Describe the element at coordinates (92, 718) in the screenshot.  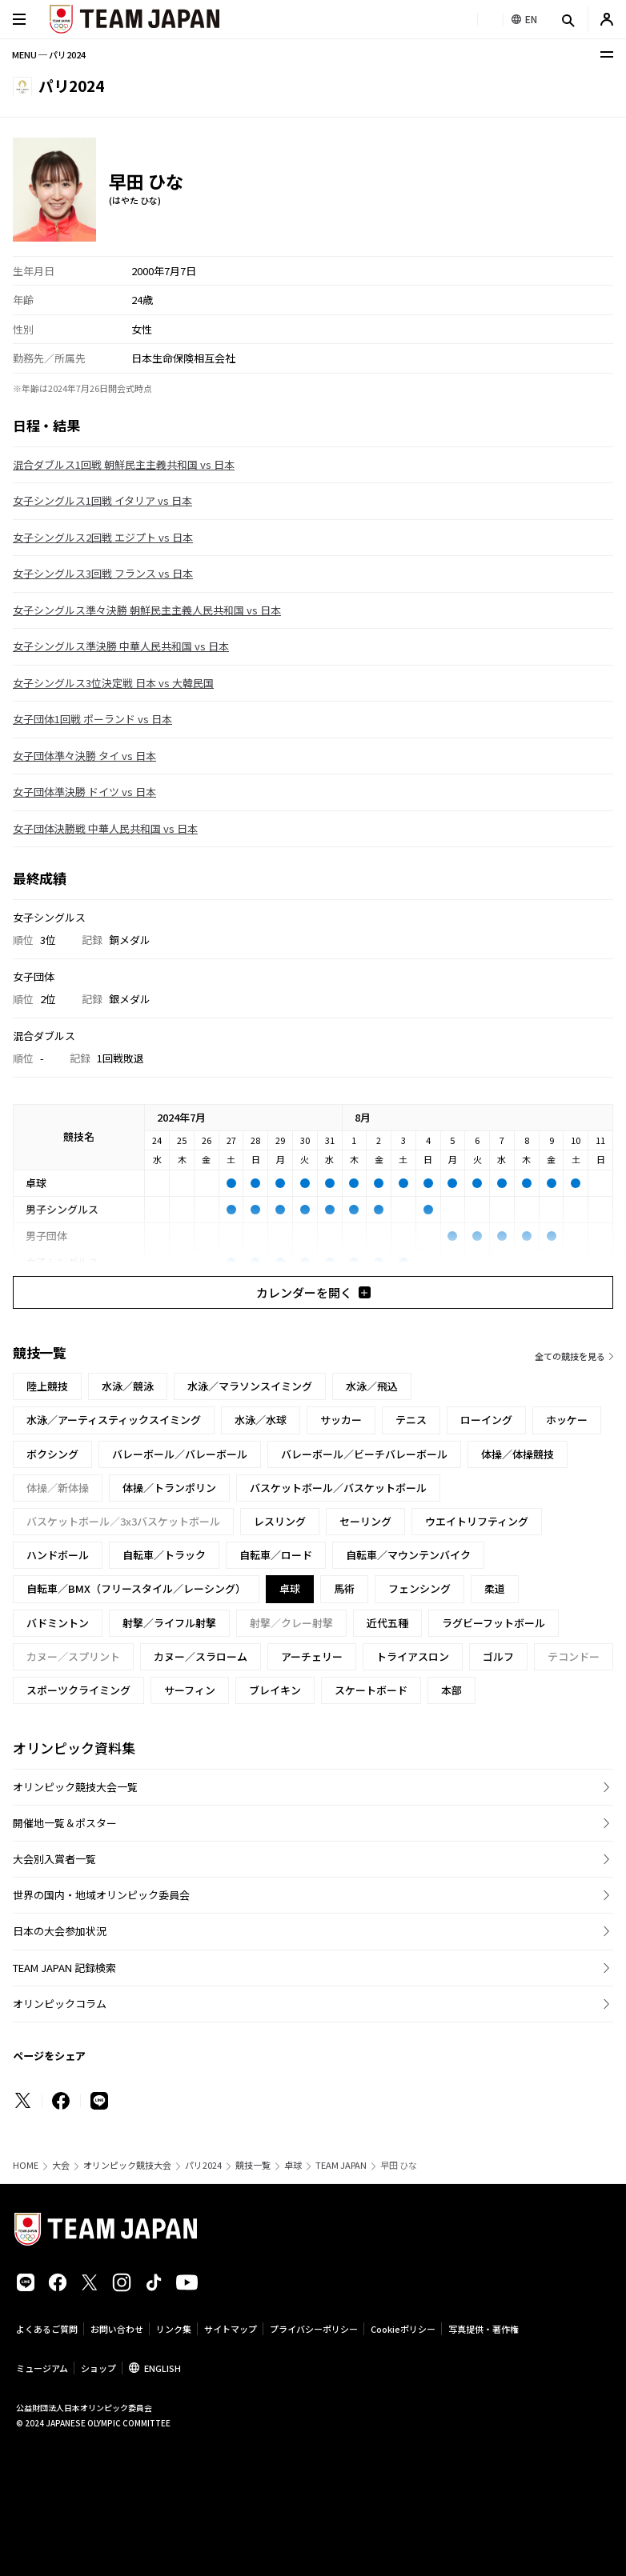
I see `女子団体1回戦 ポーランド vs 日本` at that location.